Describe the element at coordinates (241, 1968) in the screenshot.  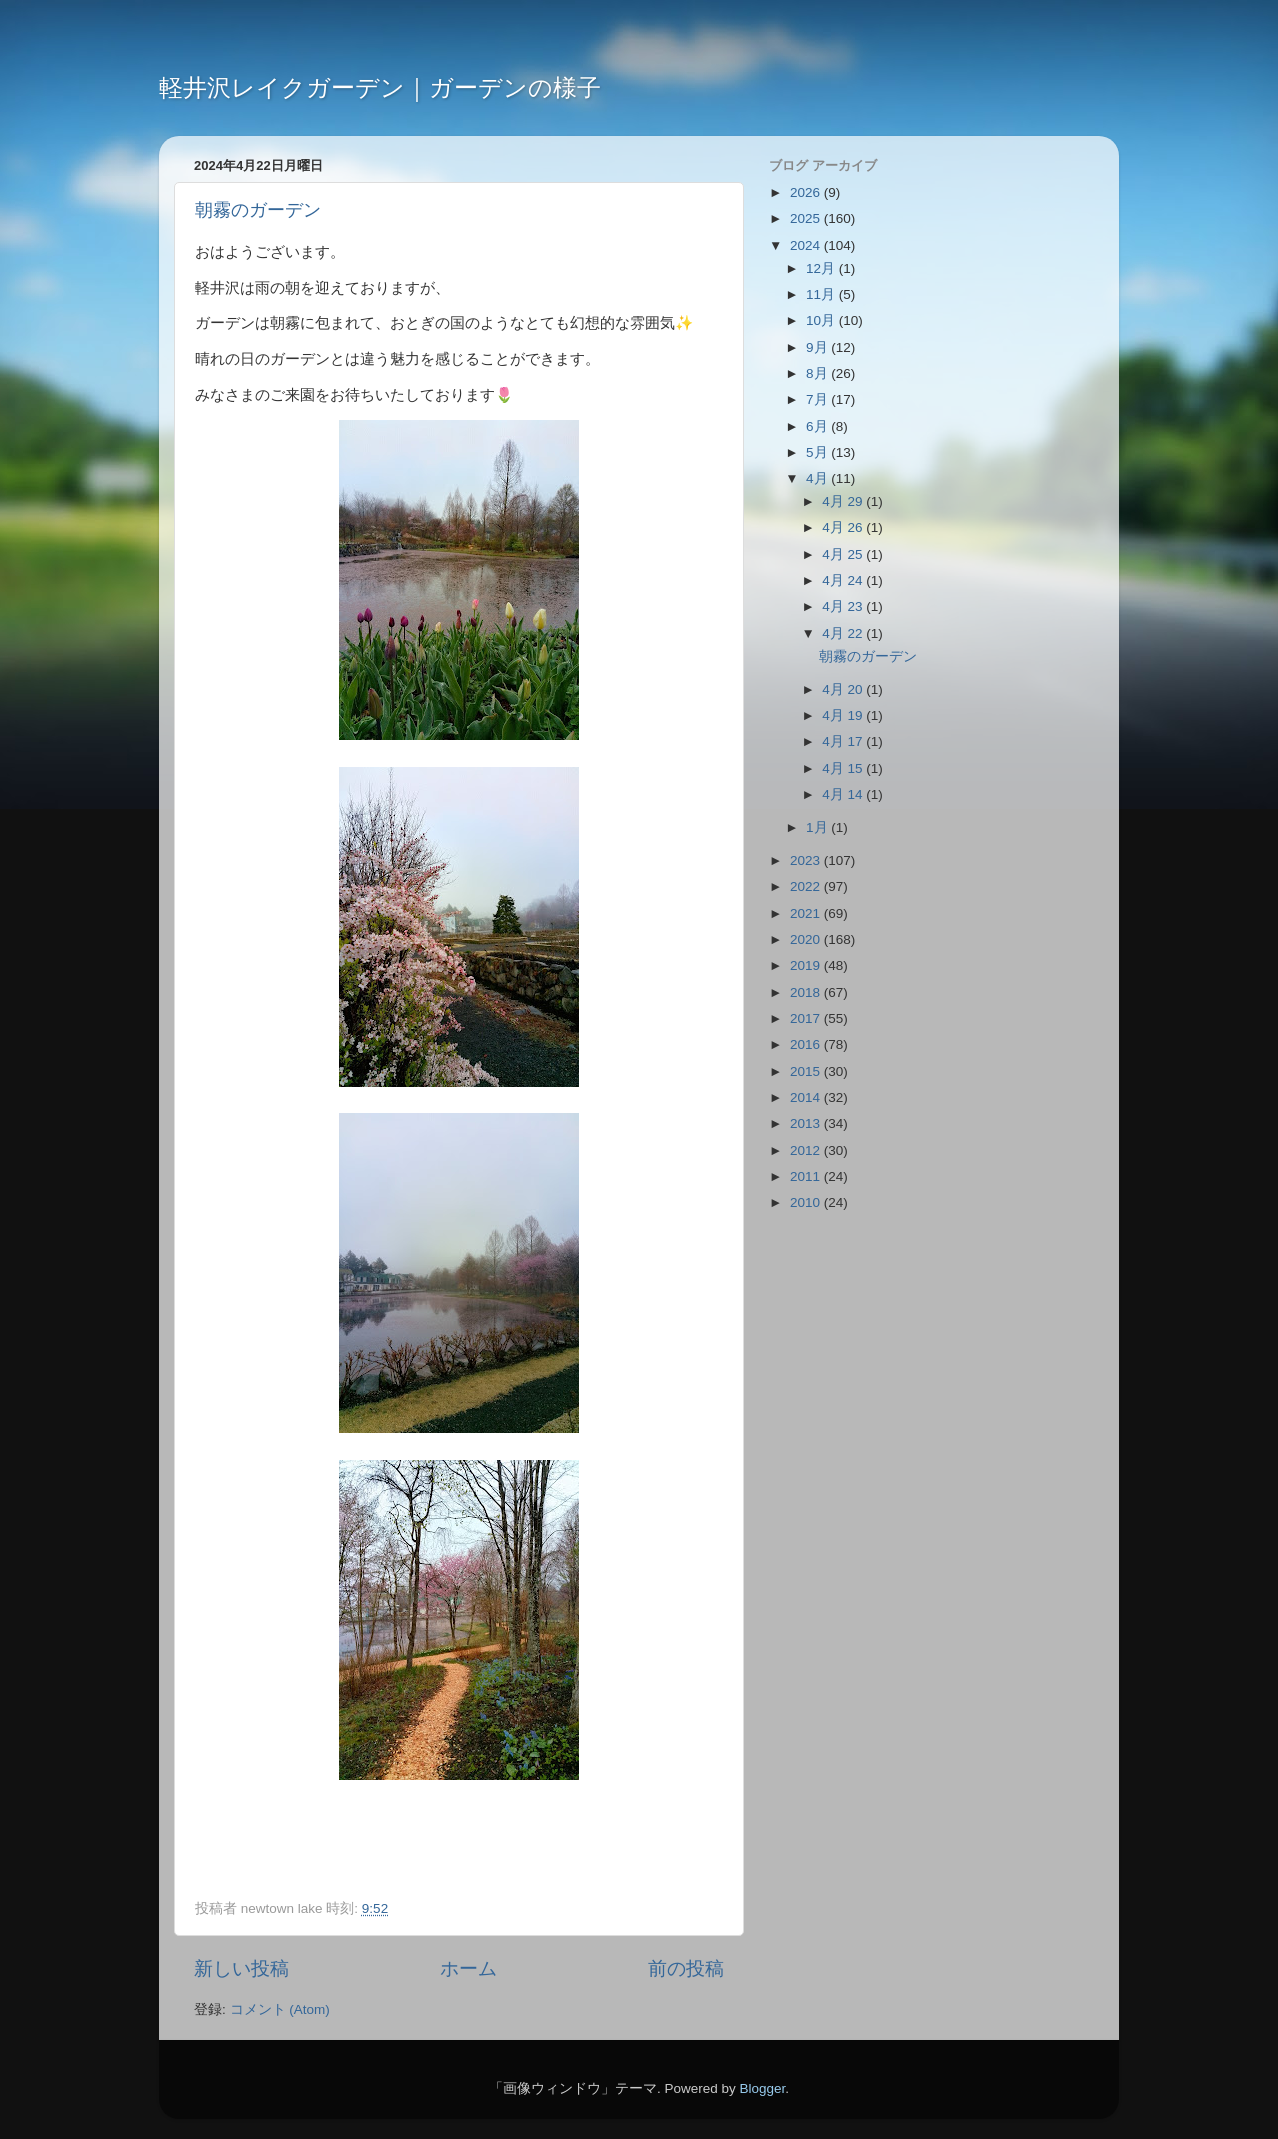
I see `新しい投稿` at that location.